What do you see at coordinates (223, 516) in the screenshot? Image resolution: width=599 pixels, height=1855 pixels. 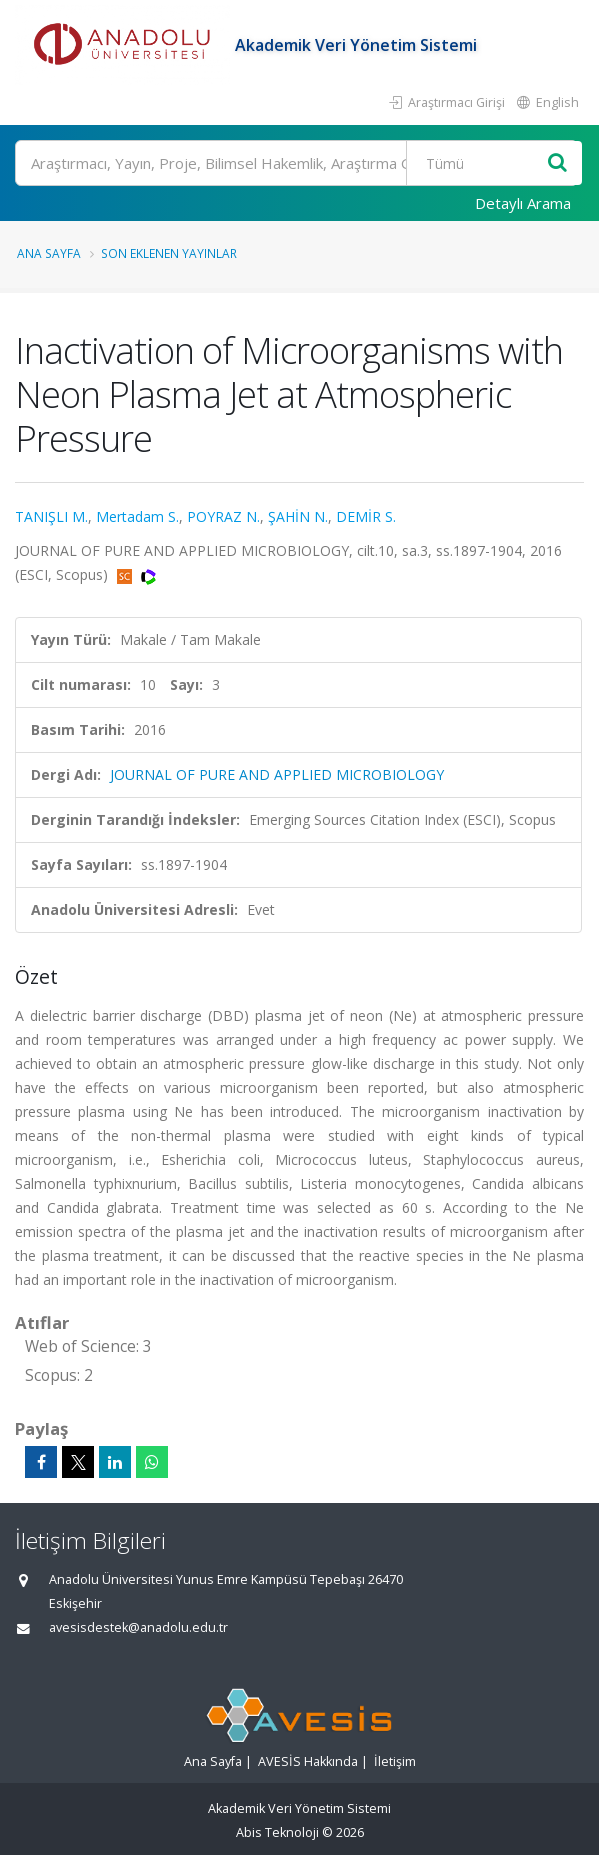 I see `POYRAZ N.` at bounding box center [223, 516].